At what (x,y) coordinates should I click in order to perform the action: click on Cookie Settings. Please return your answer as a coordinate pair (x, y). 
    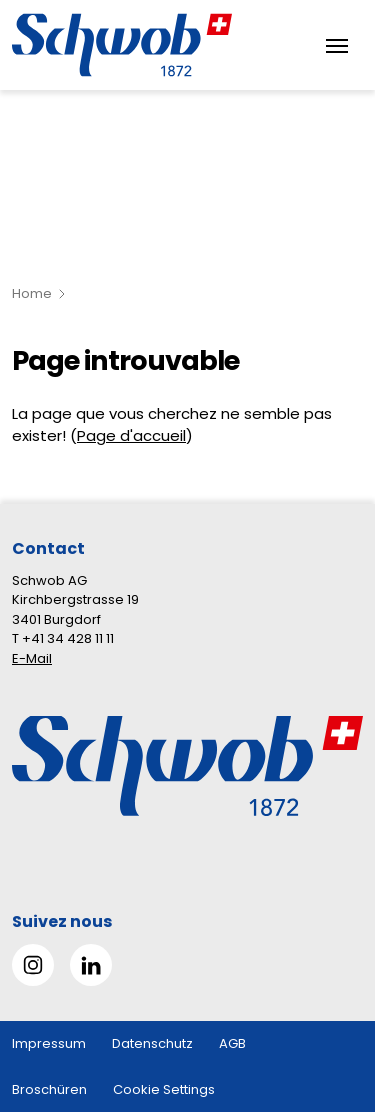
    Looking at the image, I should click on (164, 1089).